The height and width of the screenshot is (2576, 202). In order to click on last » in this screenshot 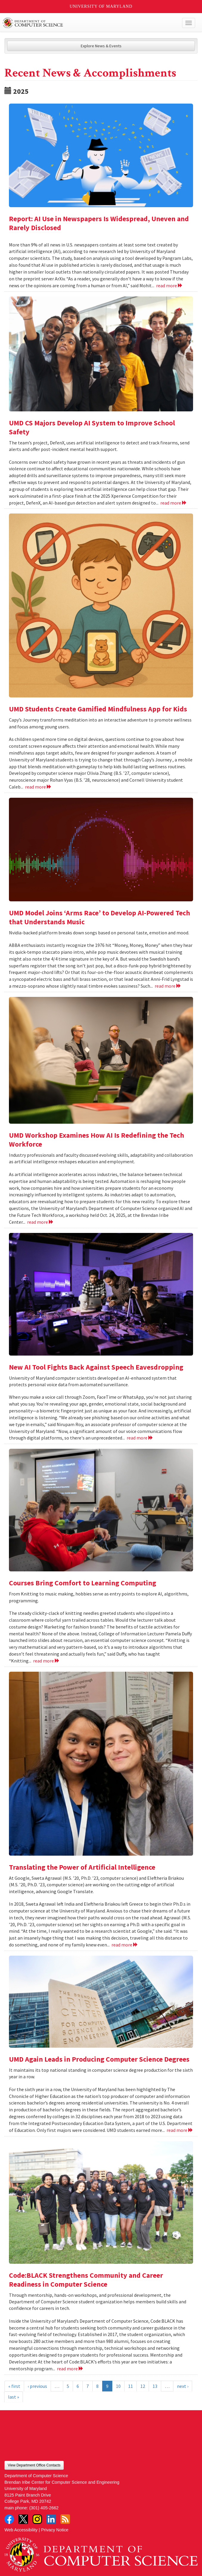, I will do `click(13, 2397)`.